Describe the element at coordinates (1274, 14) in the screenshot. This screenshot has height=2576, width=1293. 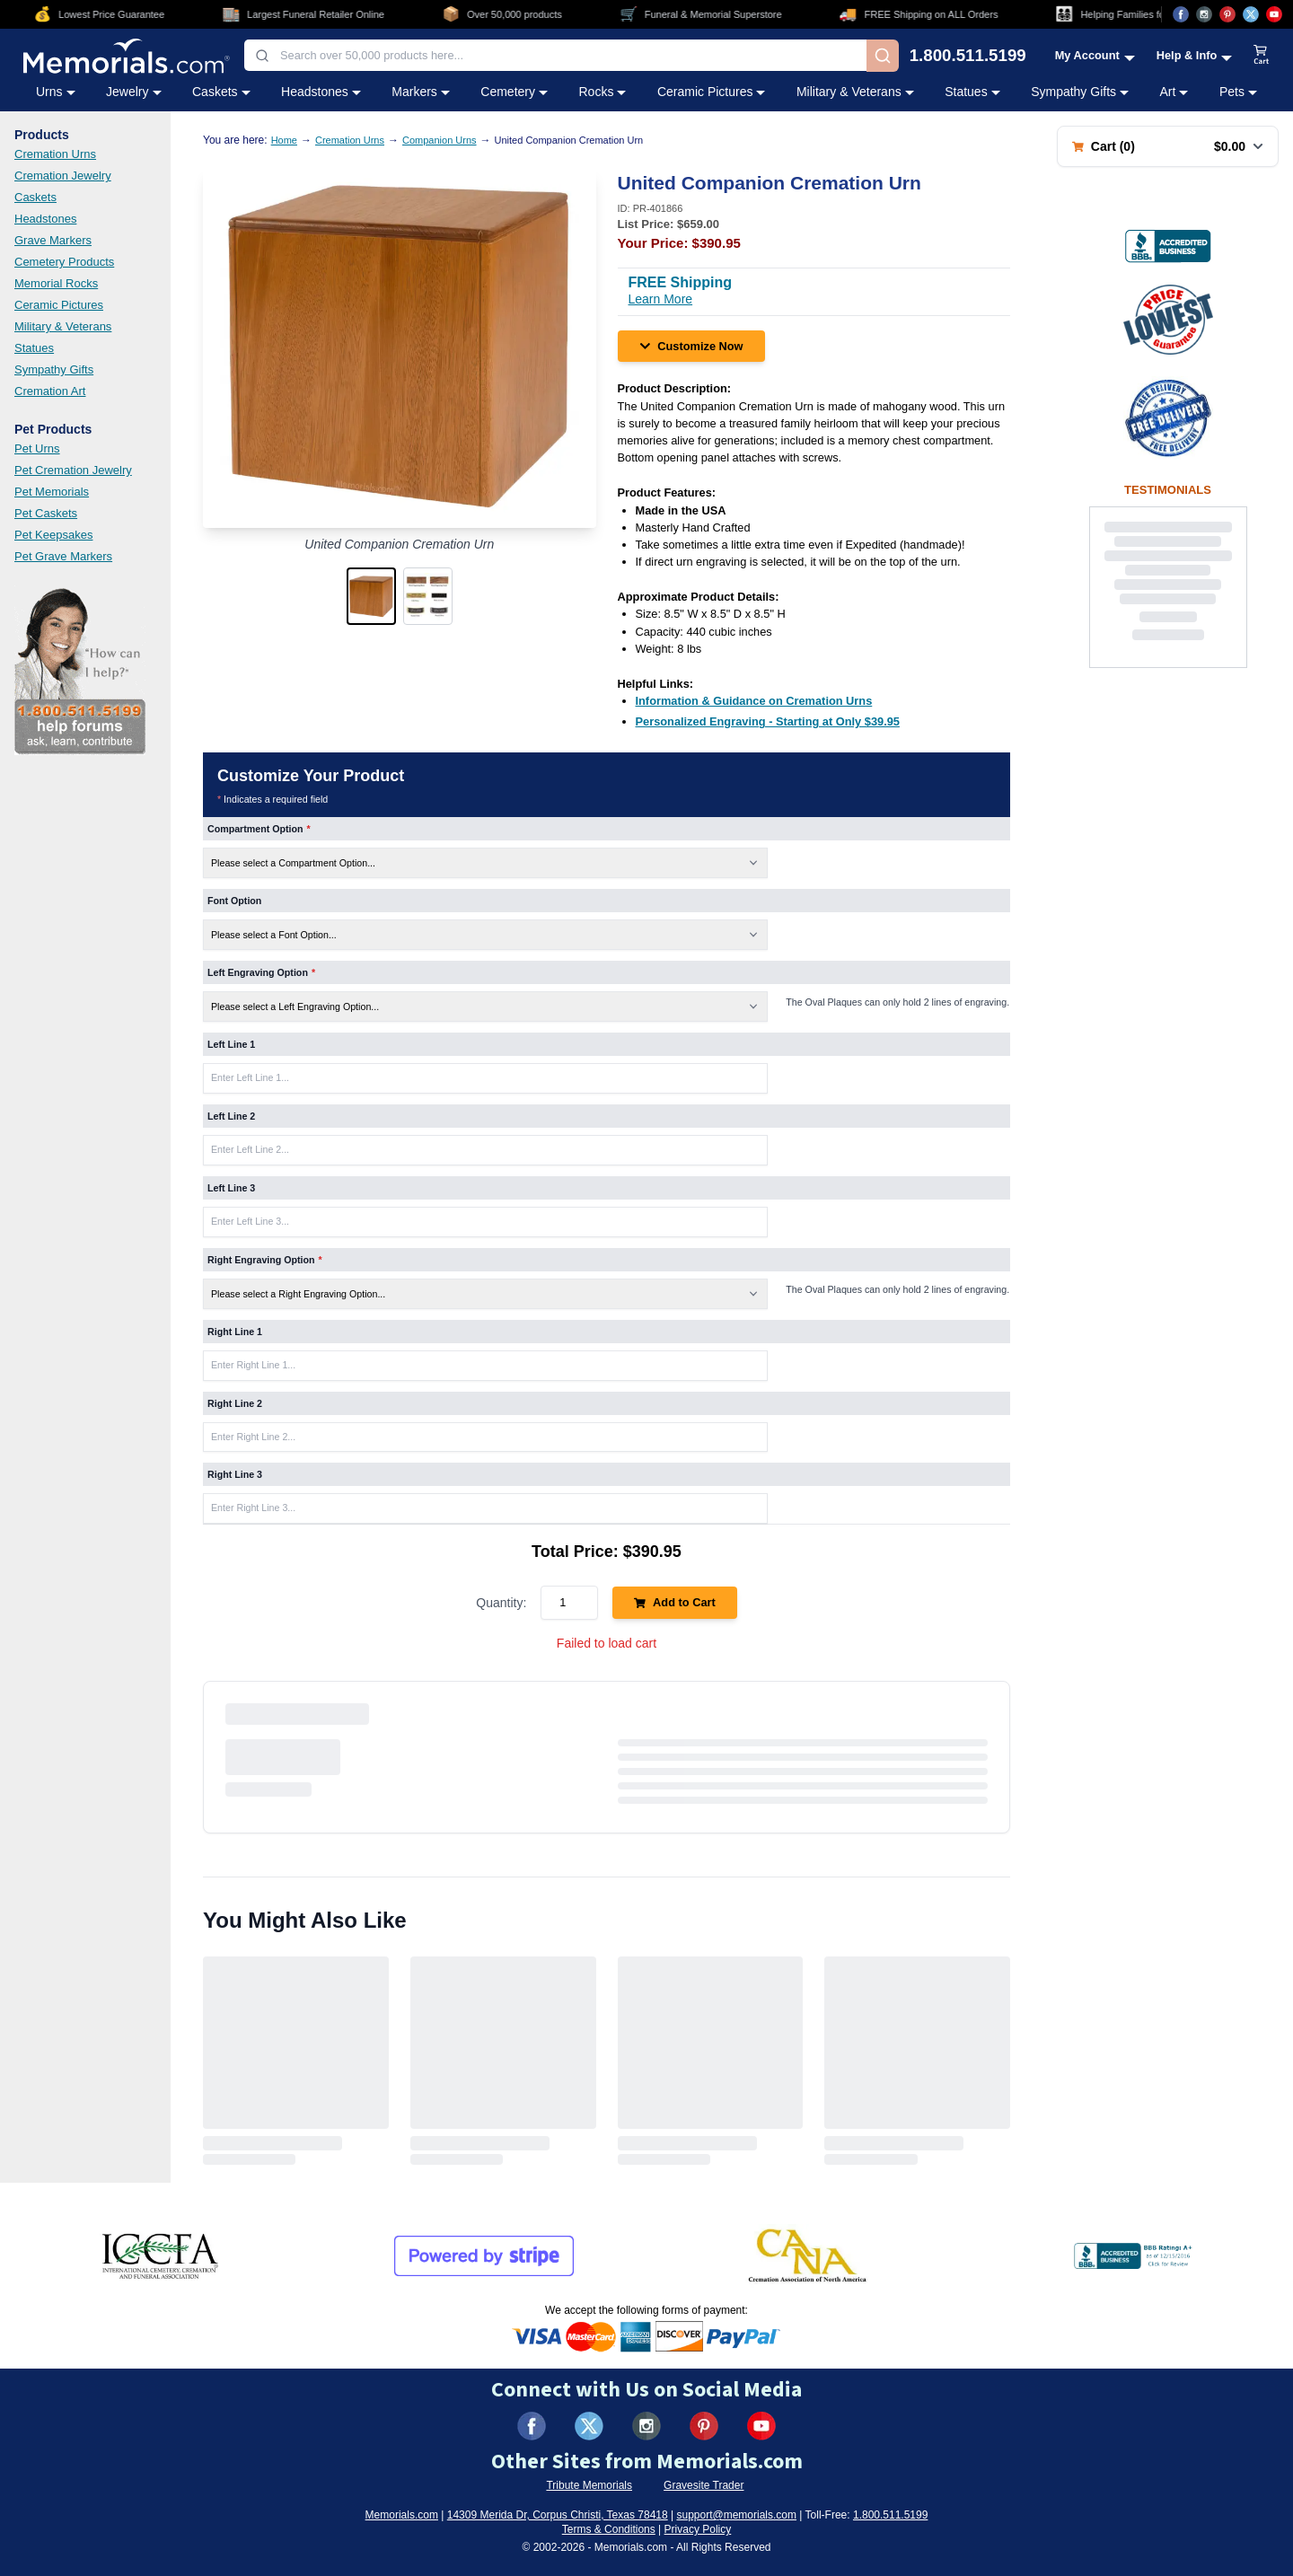
I see `[Visit us on YouTube (opens in new tab)]` at that location.